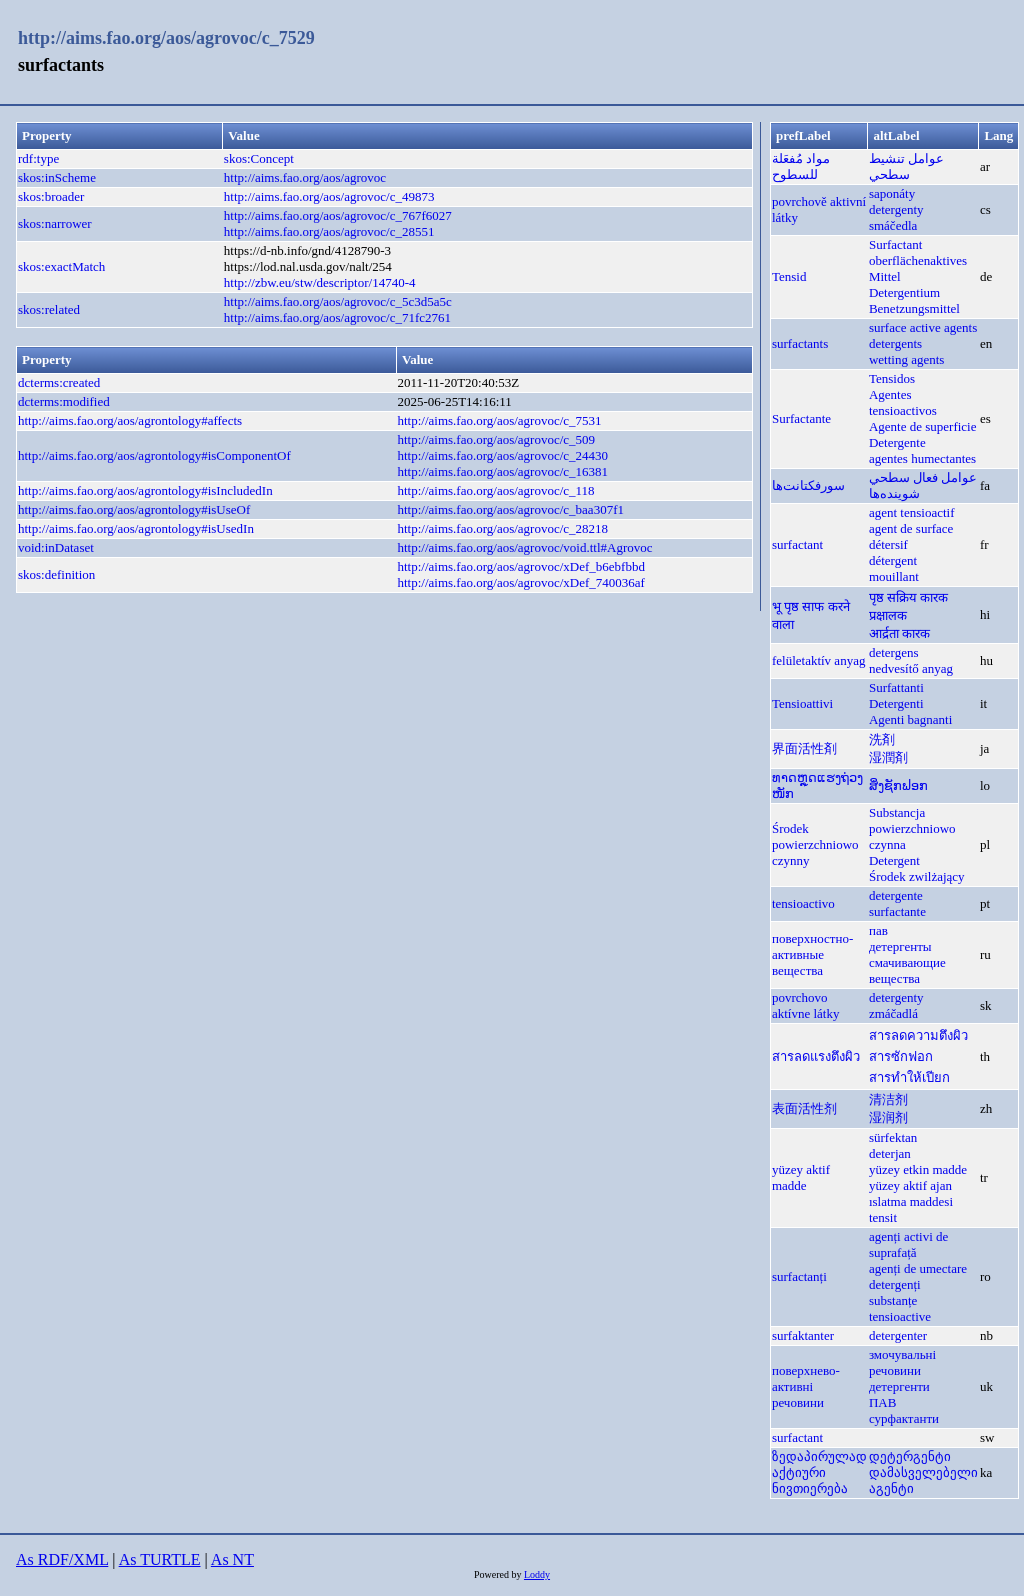  Describe the element at coordinates (896, 703) in the screenshot. I see `Detergenti` at that location.